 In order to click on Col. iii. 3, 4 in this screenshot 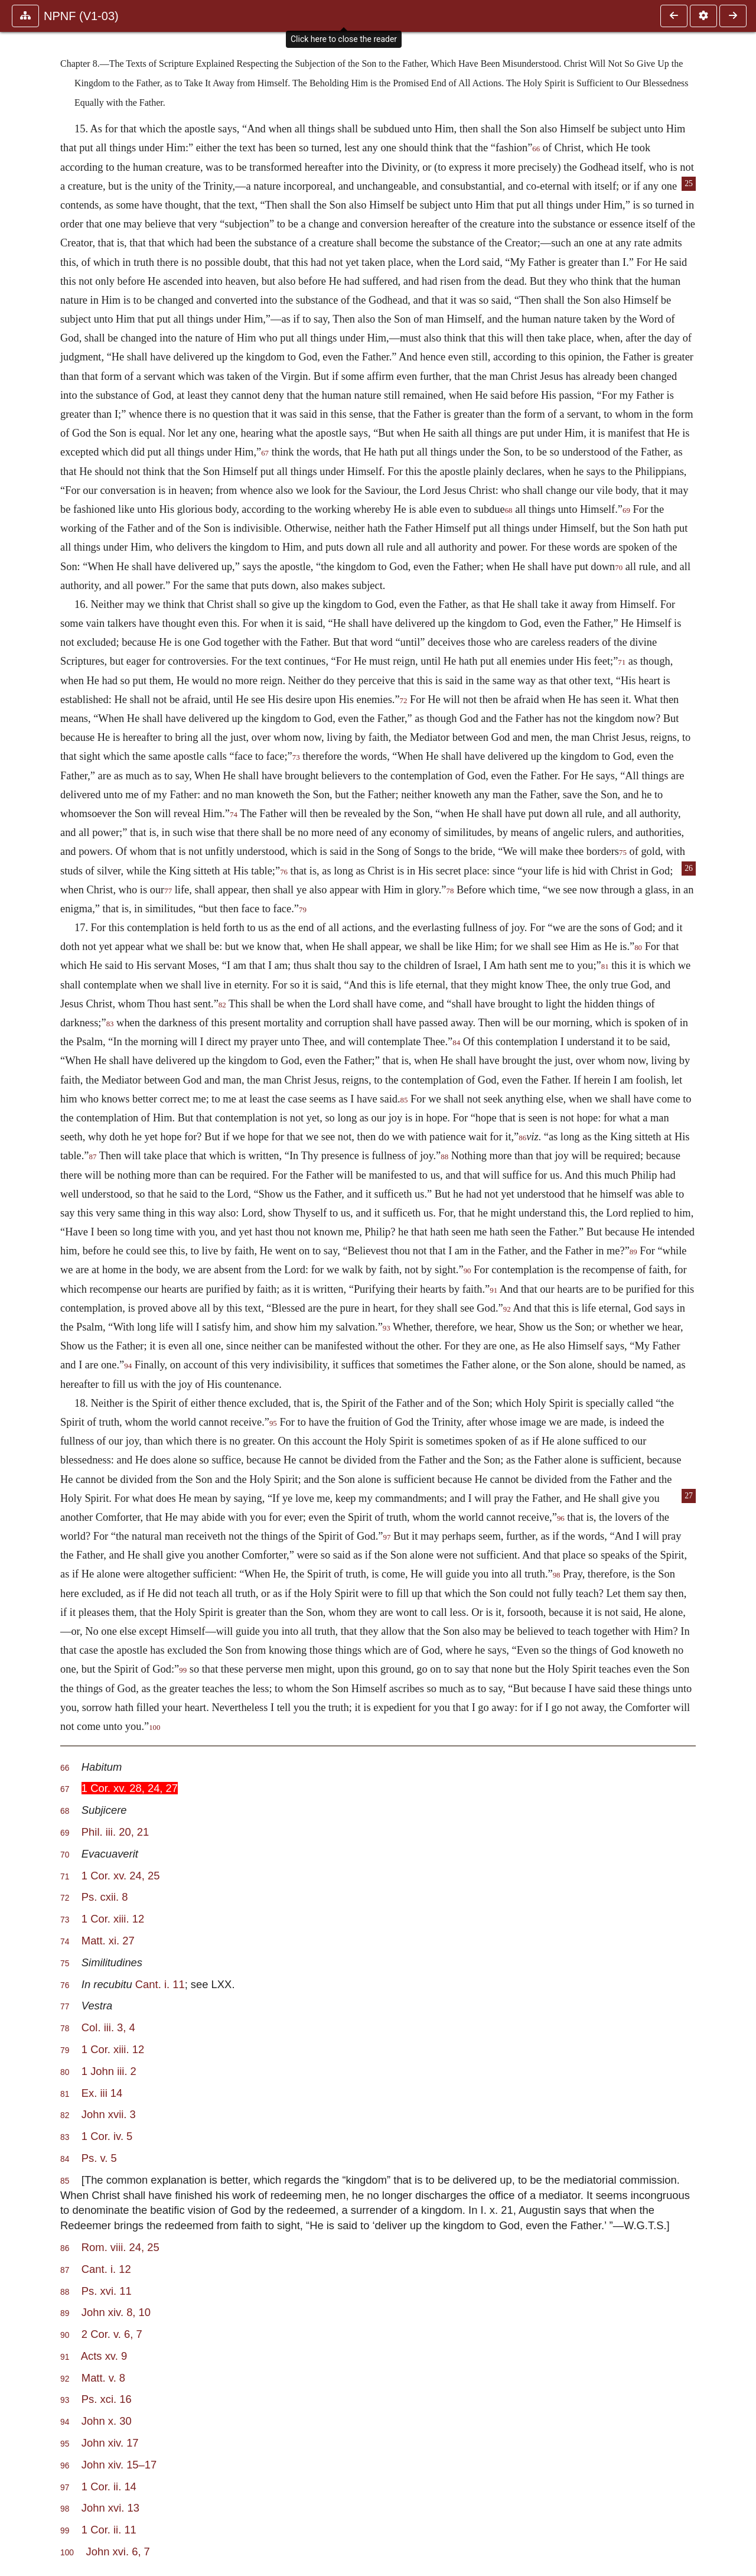, I will do `click(108, 2027)`.